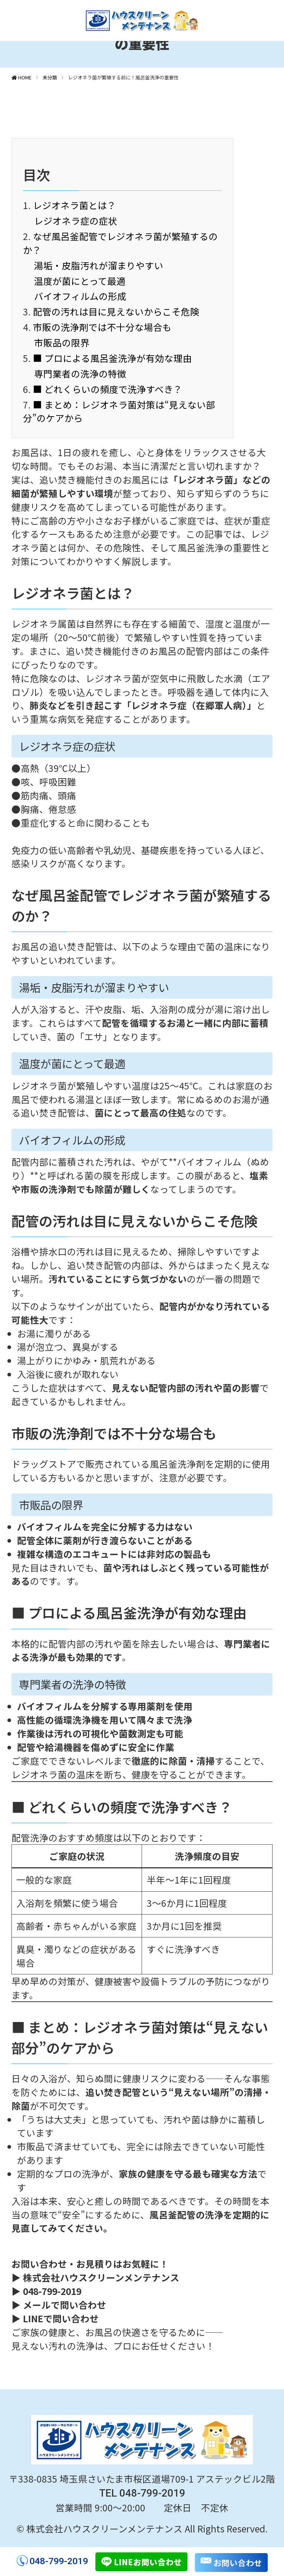 The image size is (284, 2576). Describe the element at coordinates (64, 2304) in the screenshot. I see `メールで問い合わせ` at that location.